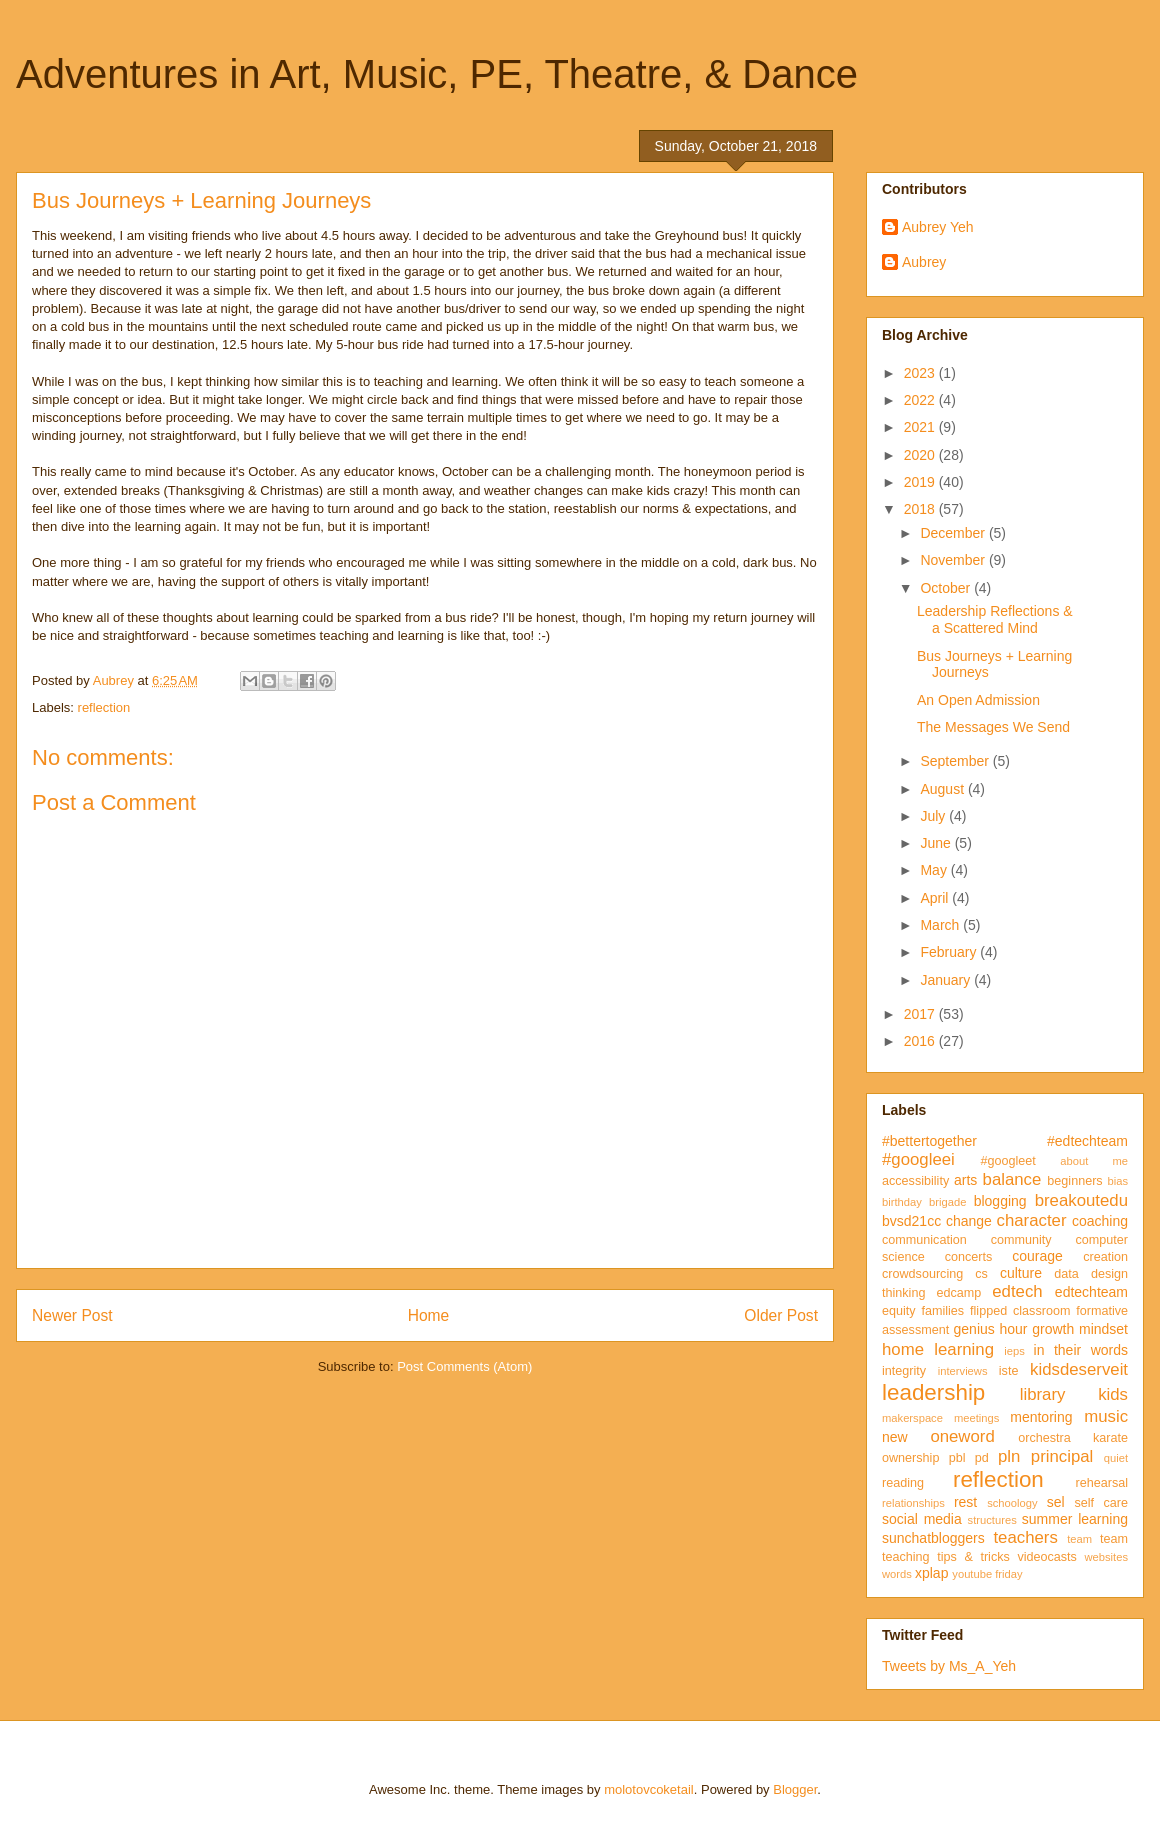  I want to click on crowdsourcing, so click(922, 1274).